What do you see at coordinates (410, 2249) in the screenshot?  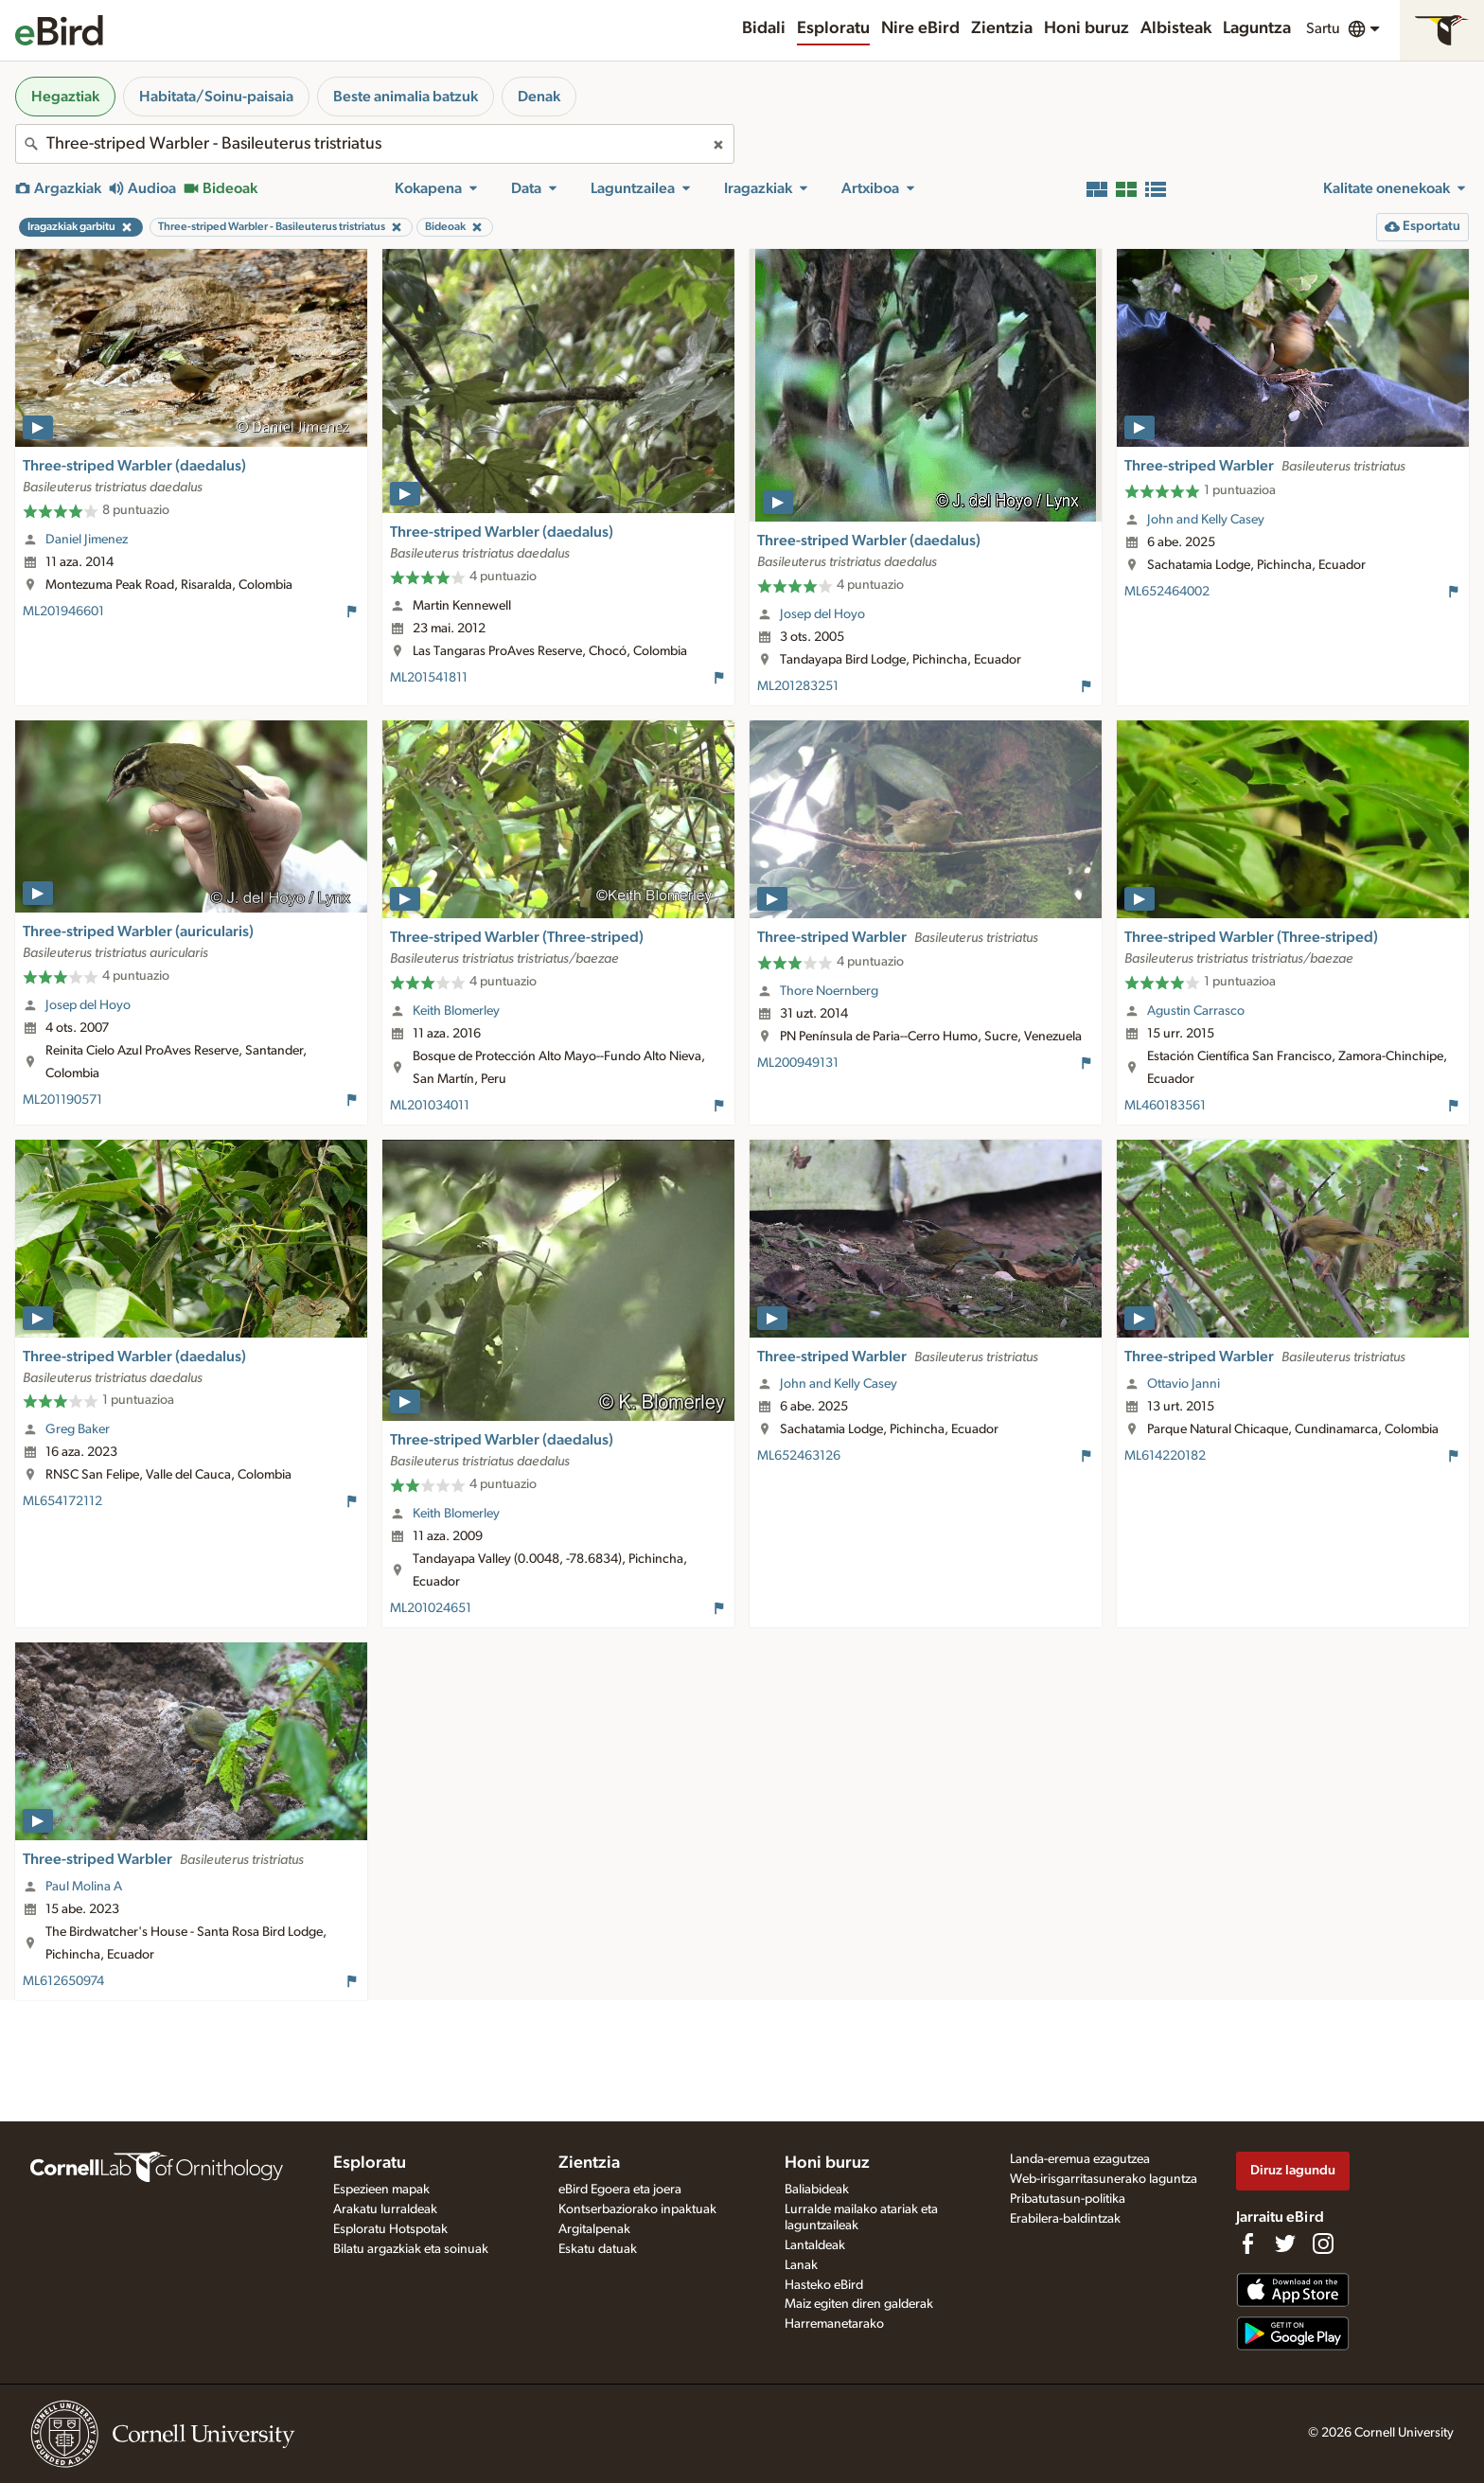 I see `Bilatu argazkiak eta soinuak` at bounding box center [410, 2249].